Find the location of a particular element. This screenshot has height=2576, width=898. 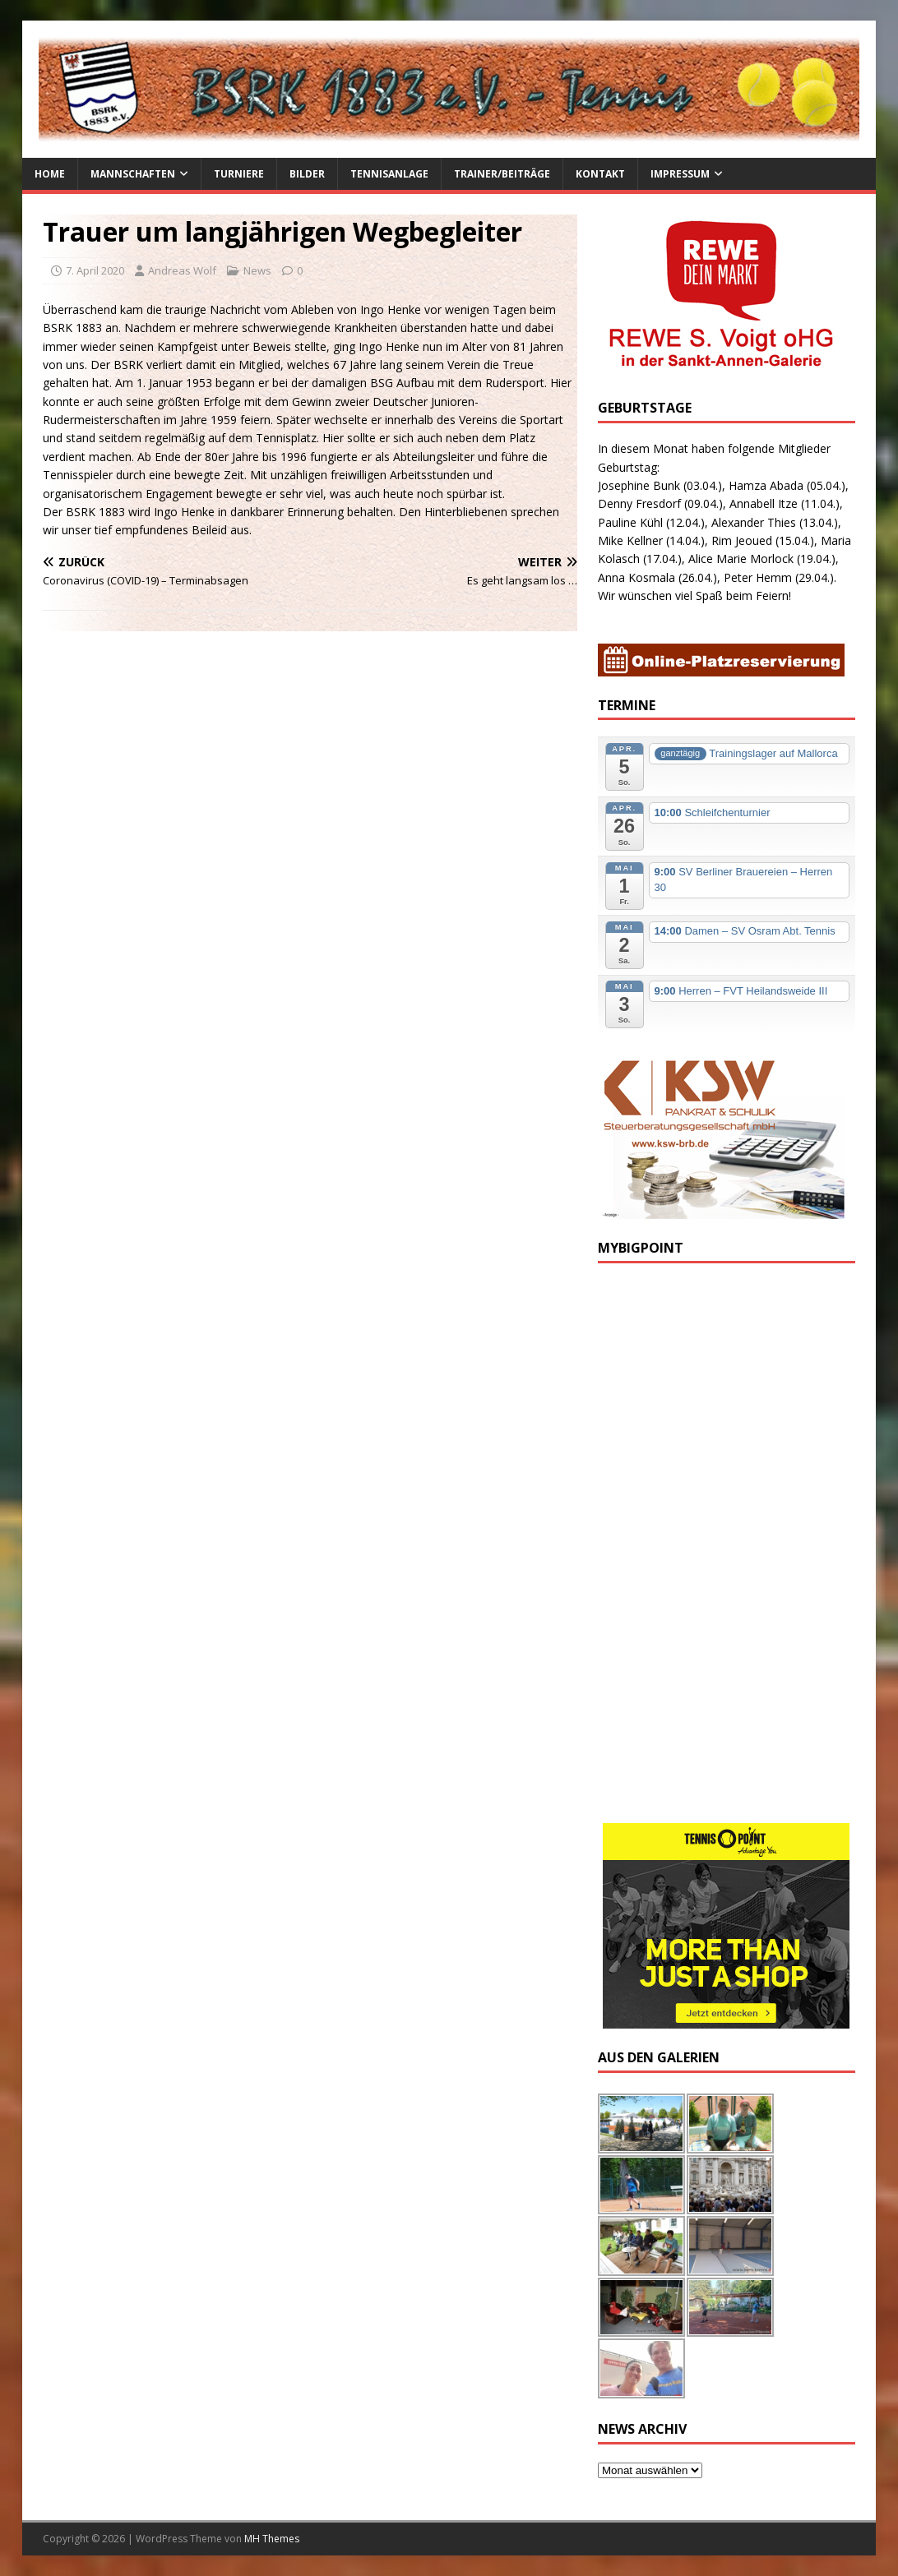

News is located at coordinates (257, 270).